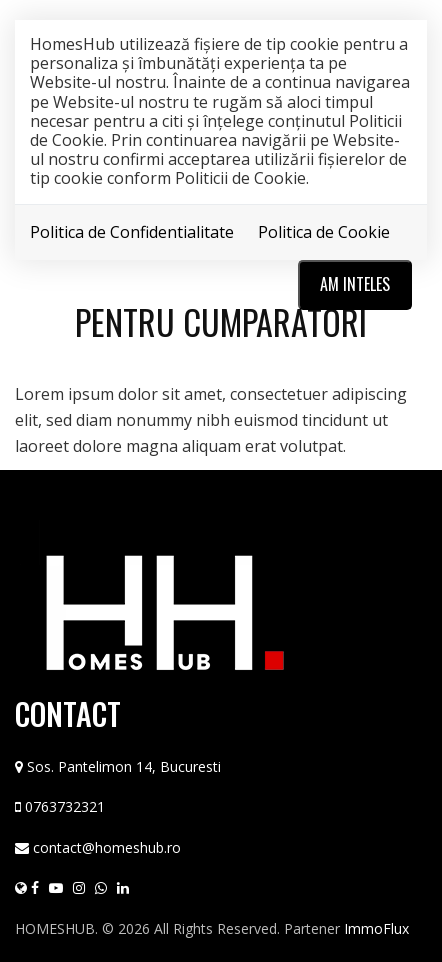 Image resolution: width=442 pixels, height=962 pixels. I want to click on 0763732321, so click(65, 806).